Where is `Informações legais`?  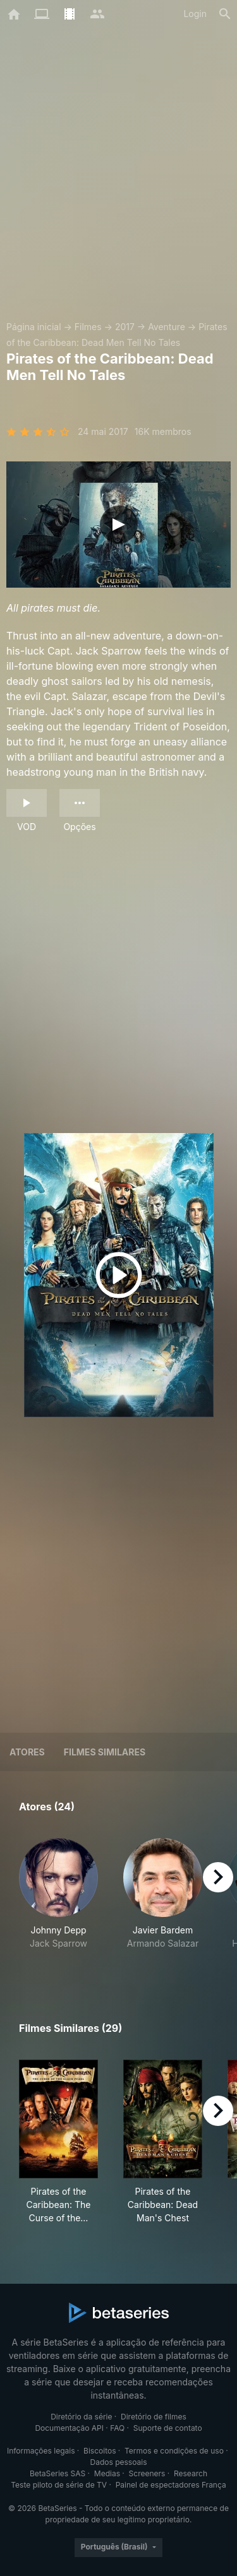
Informações legais is located at coordinates (41, 2450).